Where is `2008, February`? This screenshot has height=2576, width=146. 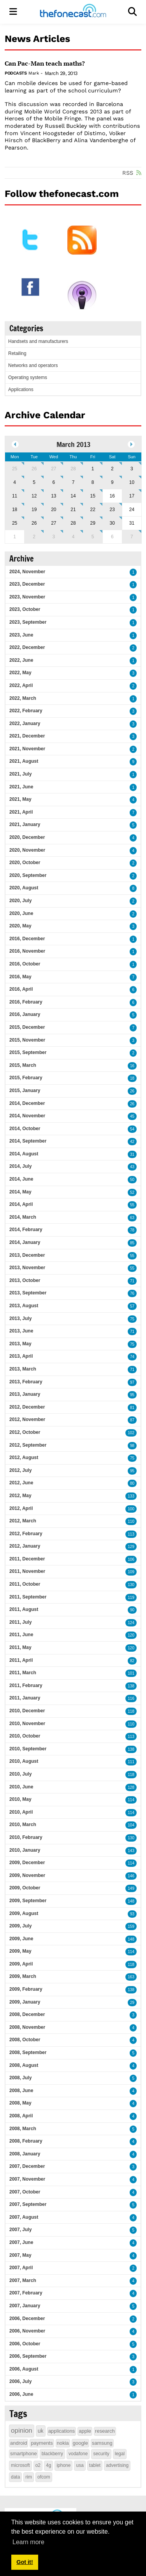 2008, February is located at coordinates (25, 2141).